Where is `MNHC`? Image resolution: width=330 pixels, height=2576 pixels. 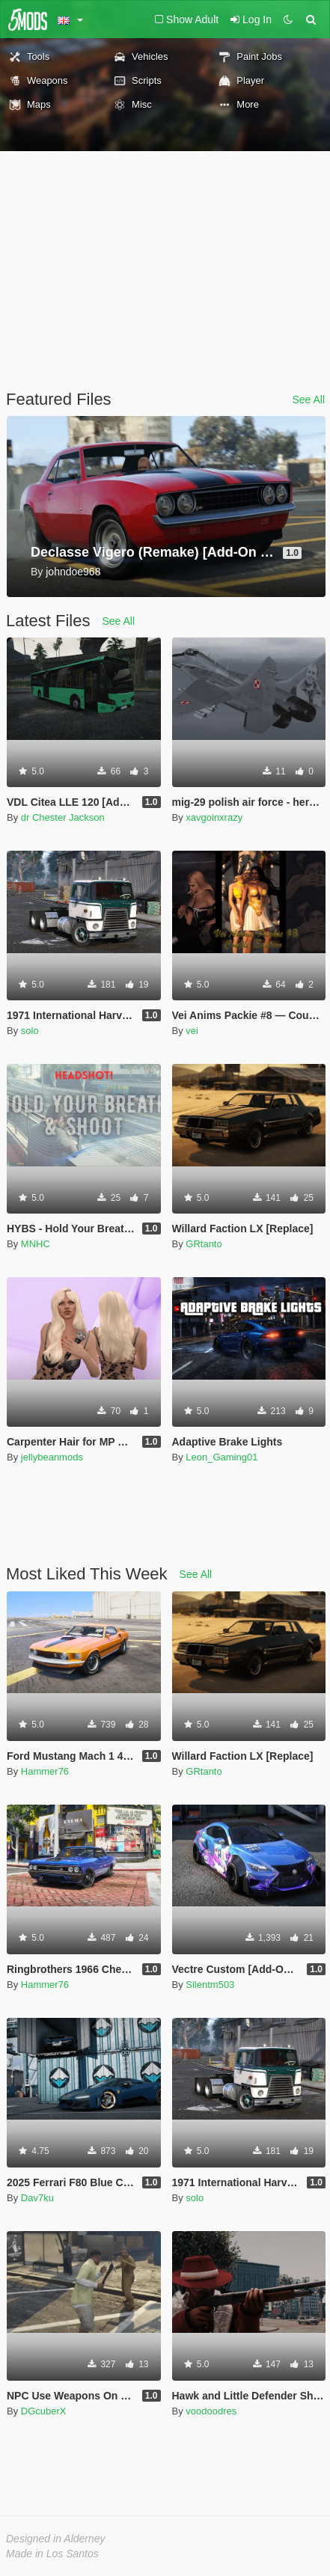 MNHC is located at coordinates (35, 1243).